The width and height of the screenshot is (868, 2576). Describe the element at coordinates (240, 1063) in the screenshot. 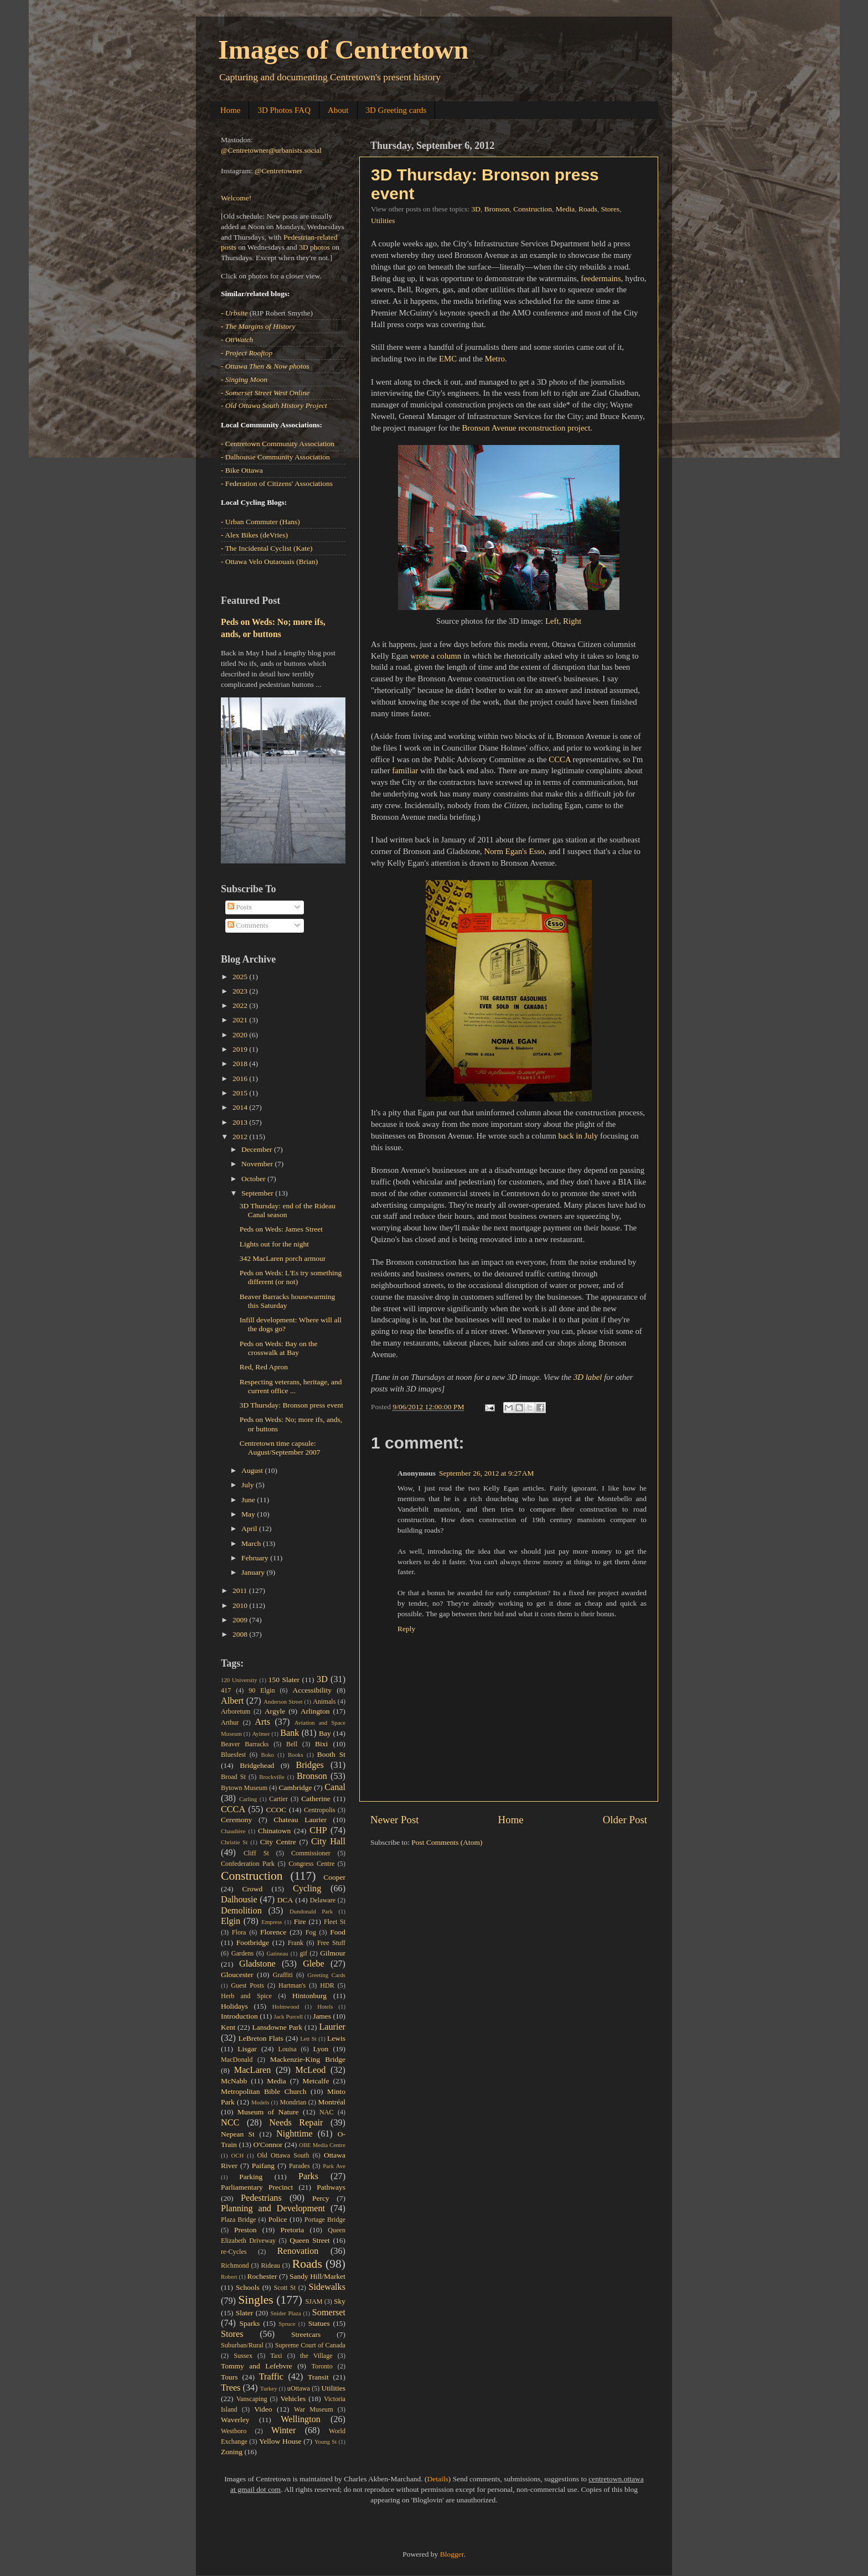

I see `2018` at that location.